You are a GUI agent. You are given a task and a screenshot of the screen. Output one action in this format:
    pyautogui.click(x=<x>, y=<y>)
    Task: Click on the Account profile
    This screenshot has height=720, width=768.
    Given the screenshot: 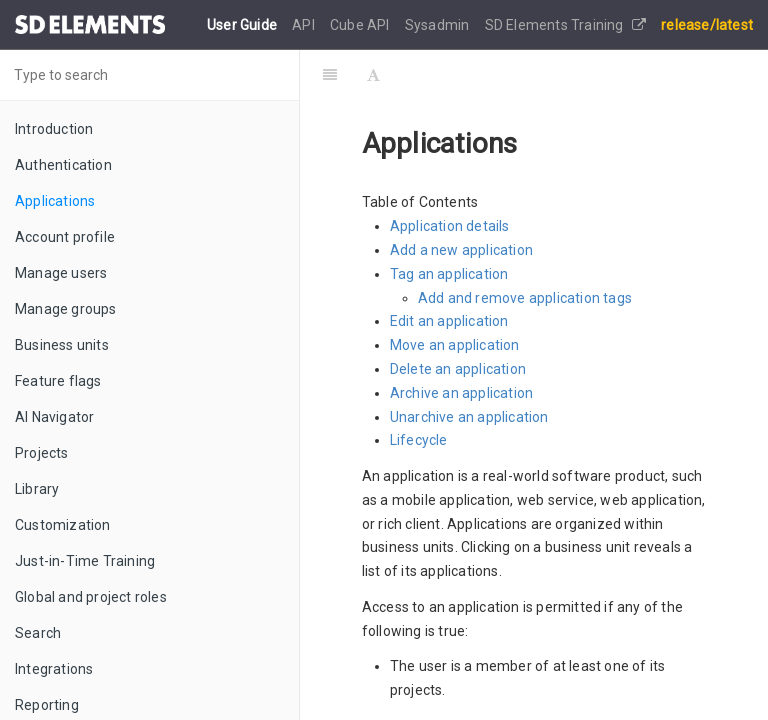 What is the action you would take?
    pyautogui.click(x=65, y=237)
    